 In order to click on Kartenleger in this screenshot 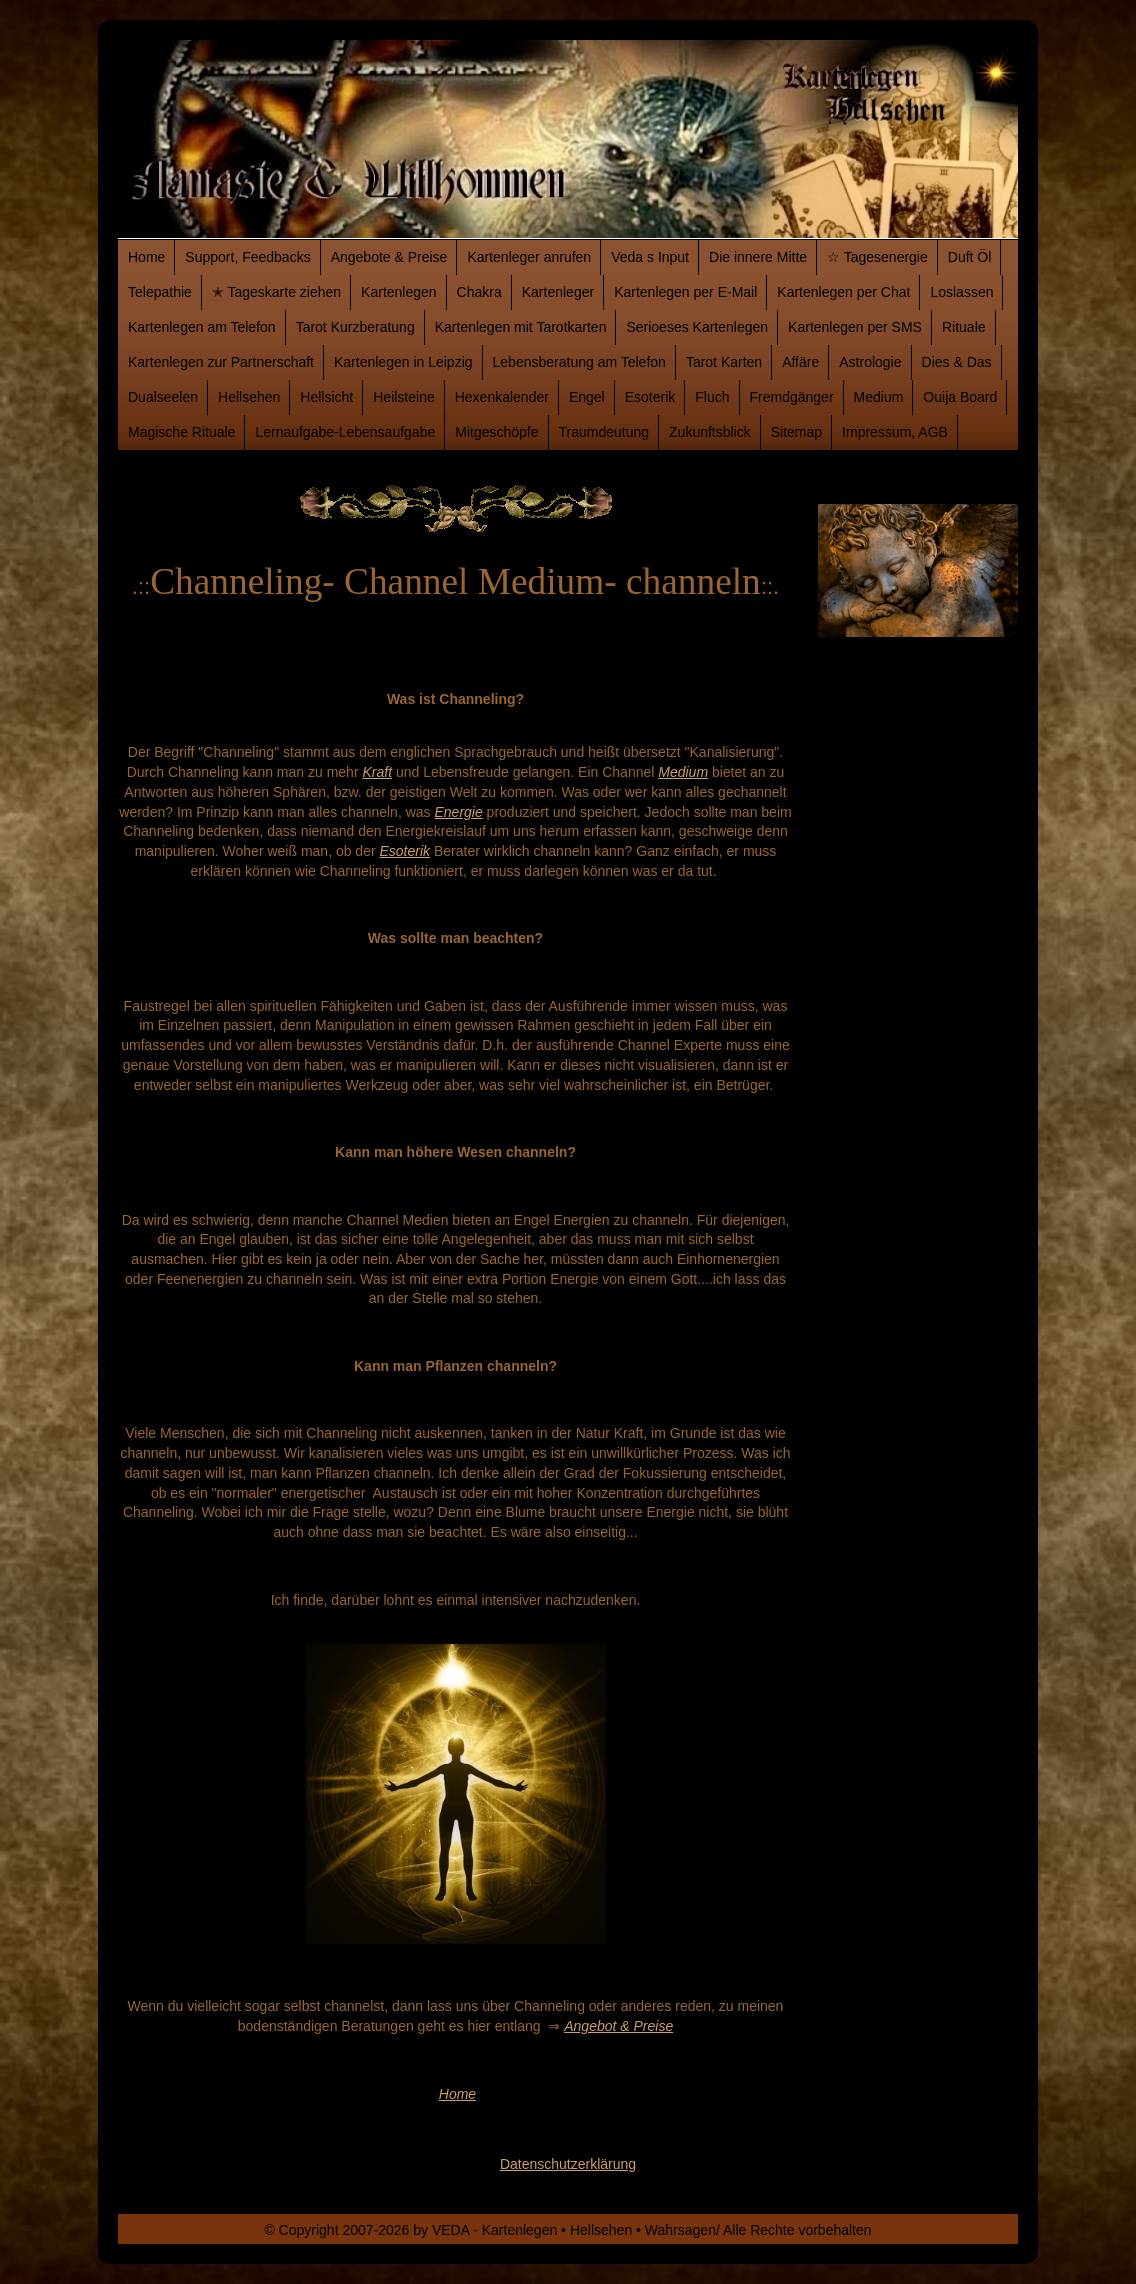, I will do `click(558, 292)`.